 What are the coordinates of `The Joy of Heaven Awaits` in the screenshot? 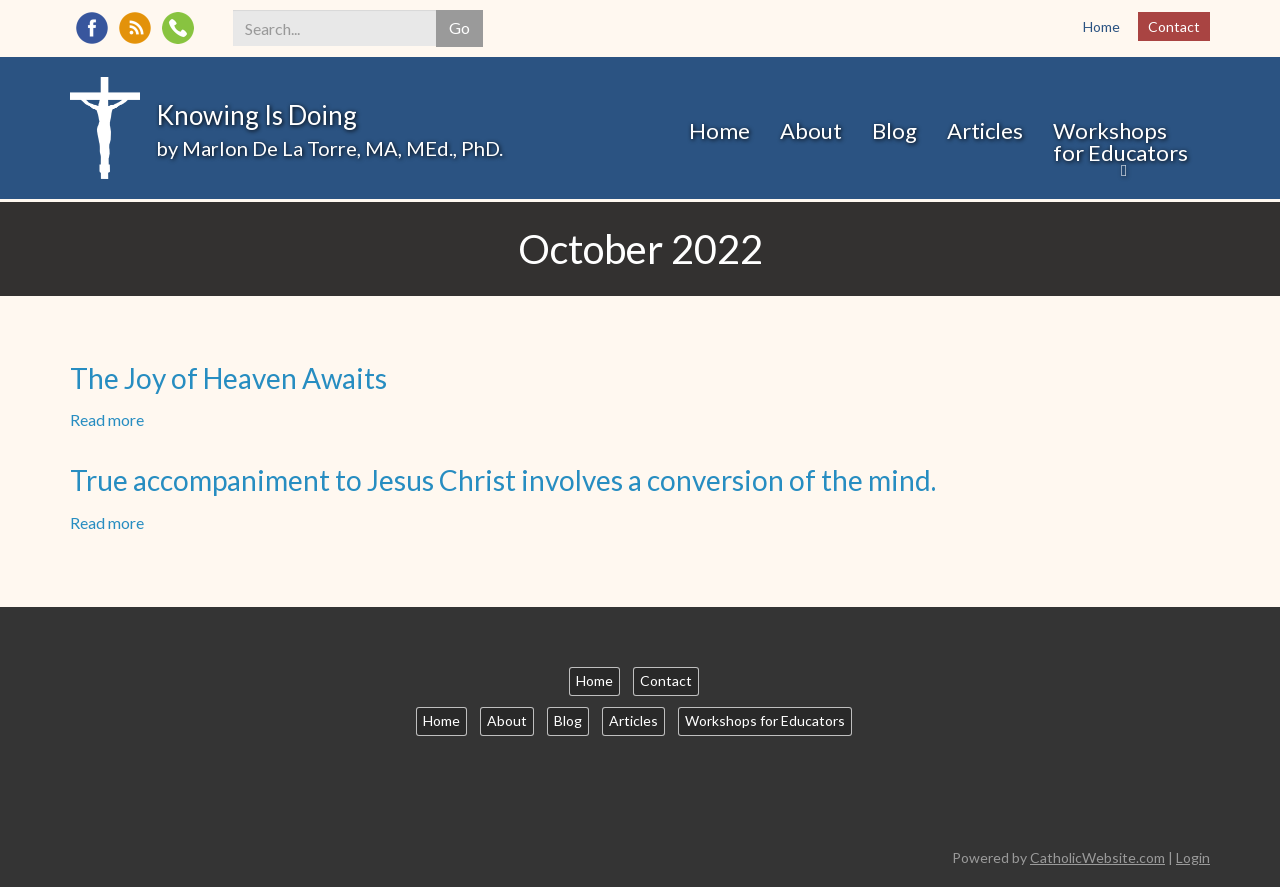 It's located at (228, 378).